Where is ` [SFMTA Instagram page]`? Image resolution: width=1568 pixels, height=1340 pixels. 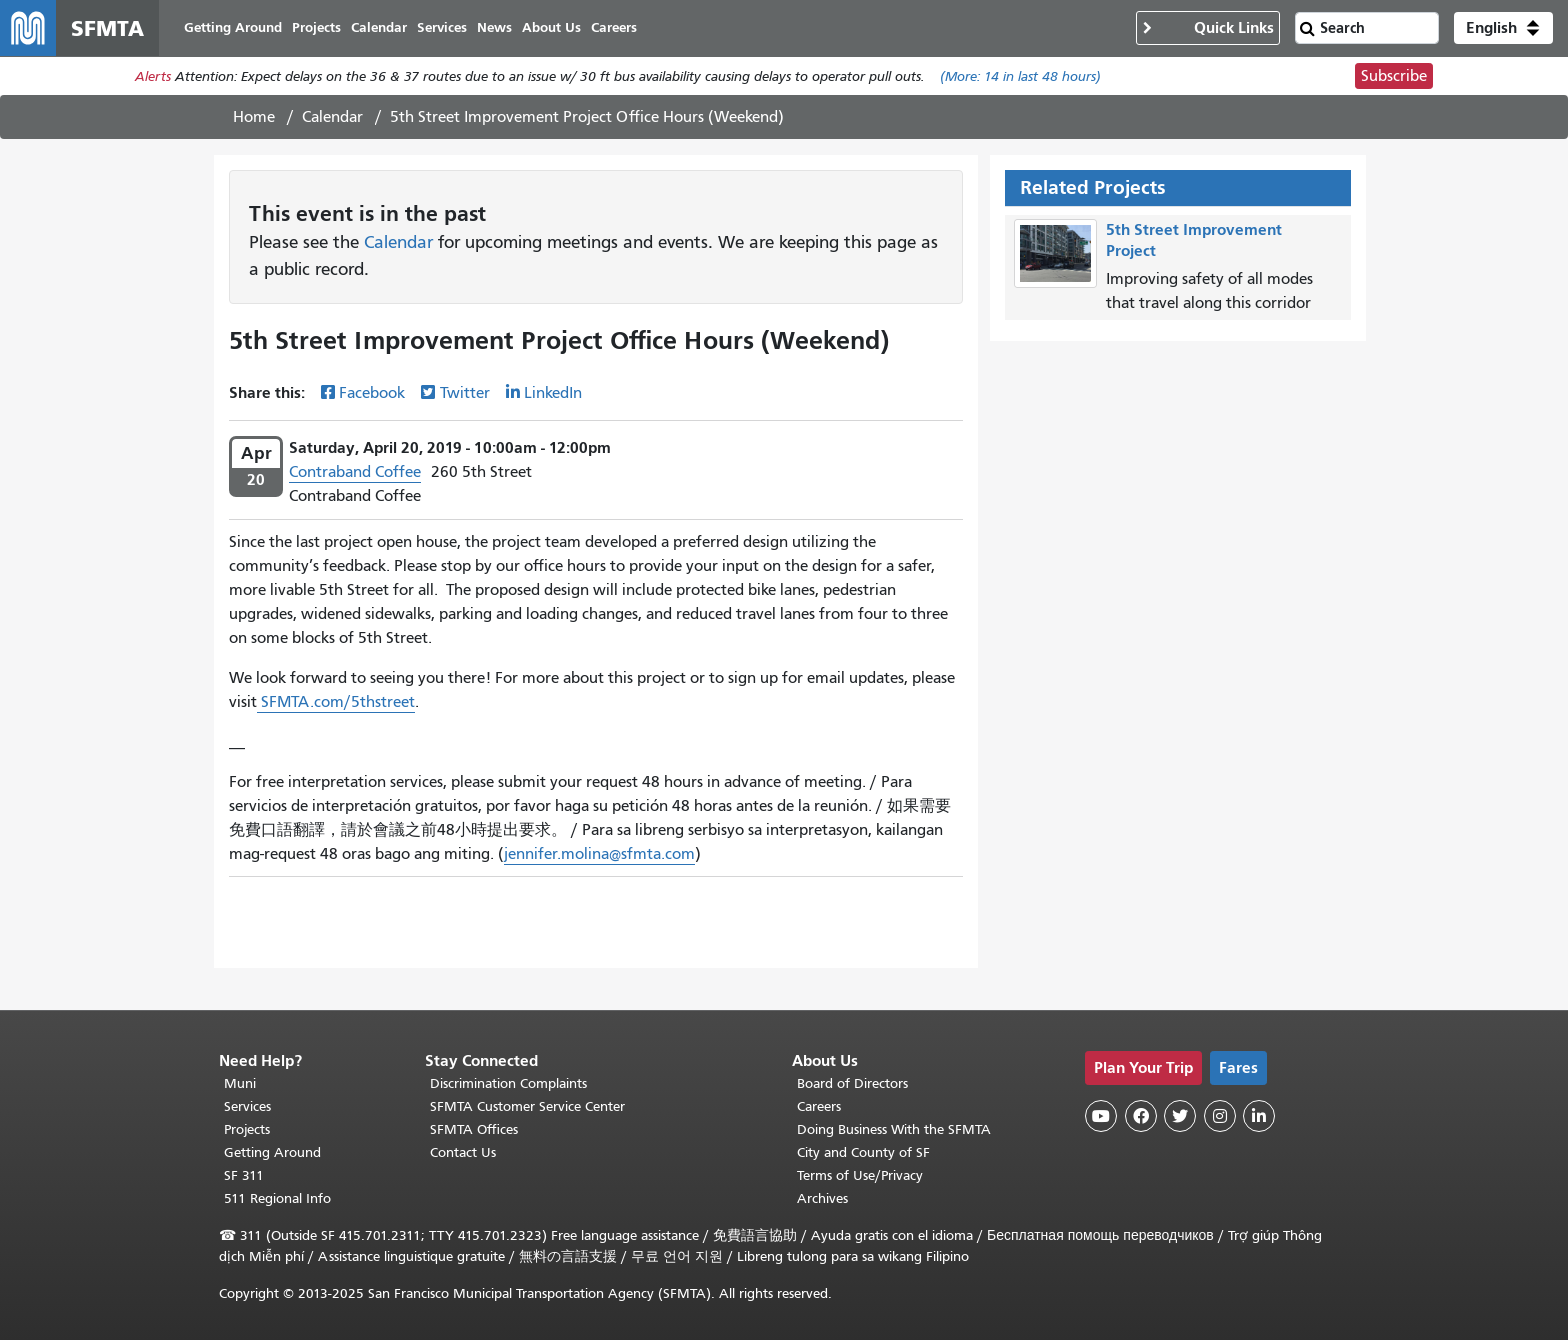  [SFMTA Instagram page] is located at coordinates (1220, 1116).